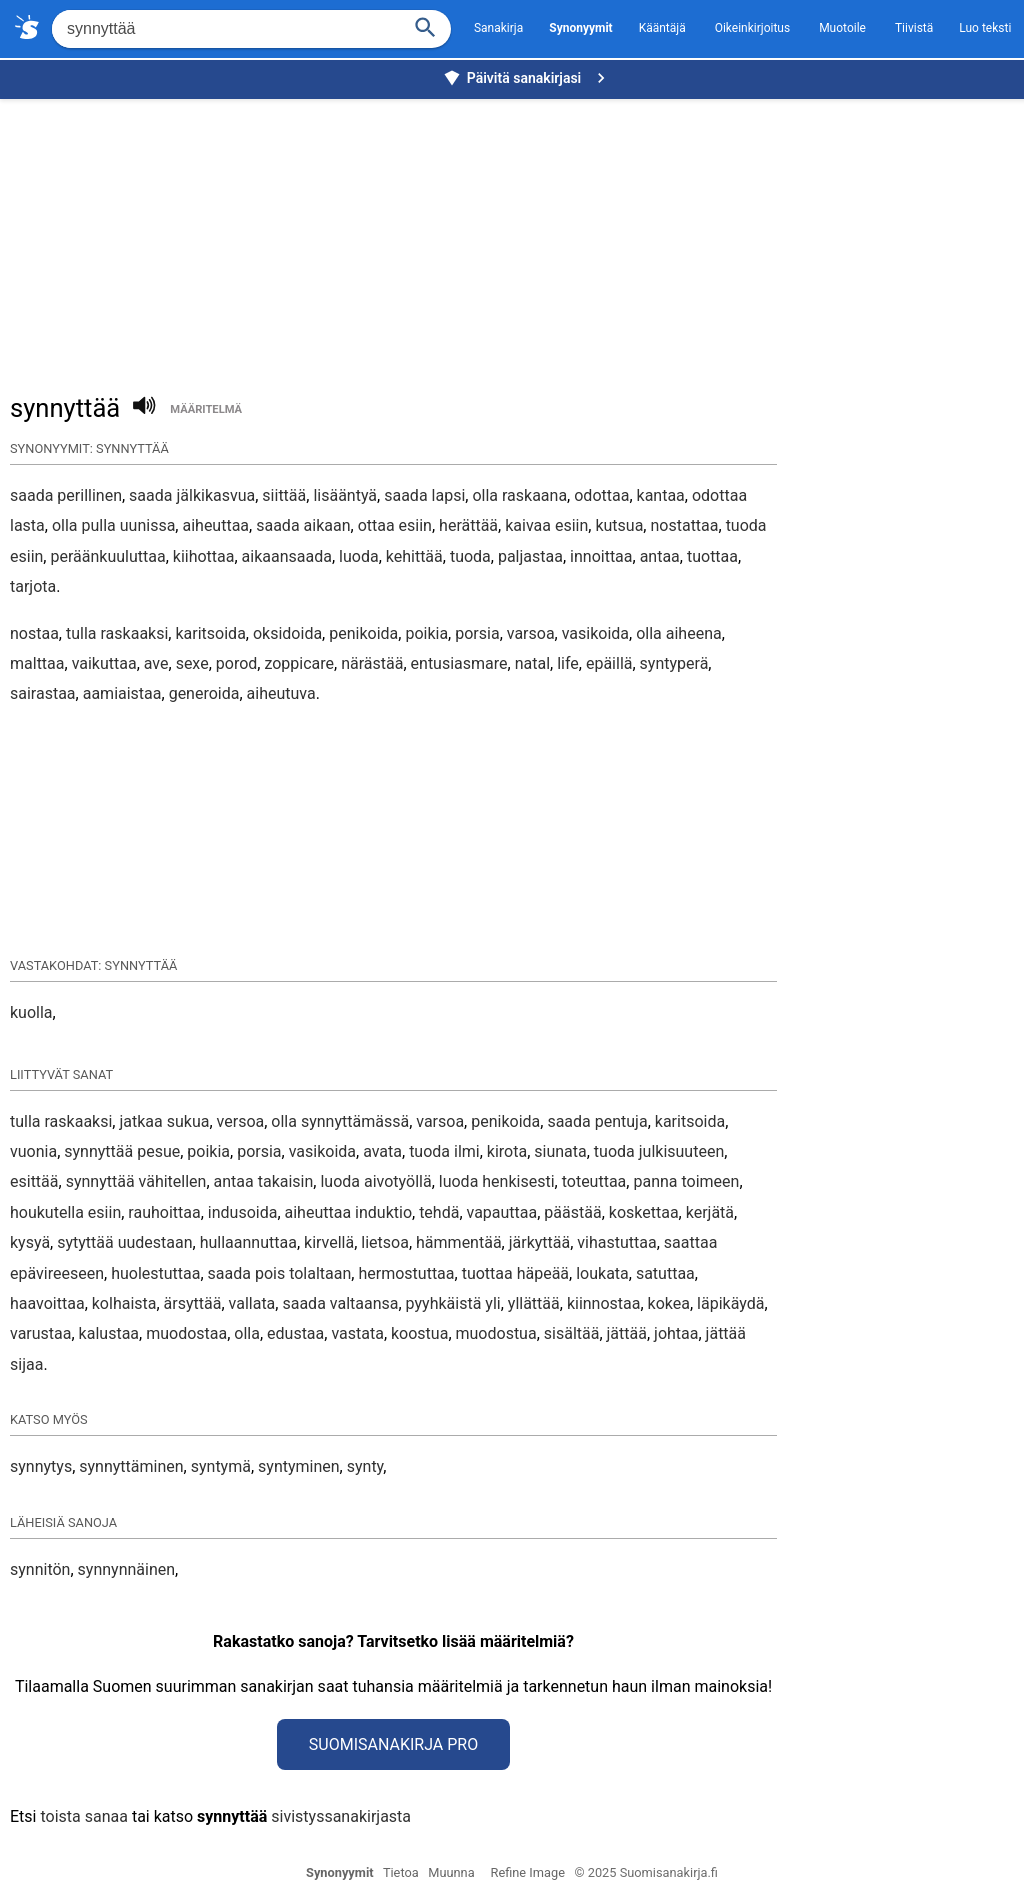 The image size is (1024, 1897). I want to click on luoda aivotyöllä, so click(375, 1181).